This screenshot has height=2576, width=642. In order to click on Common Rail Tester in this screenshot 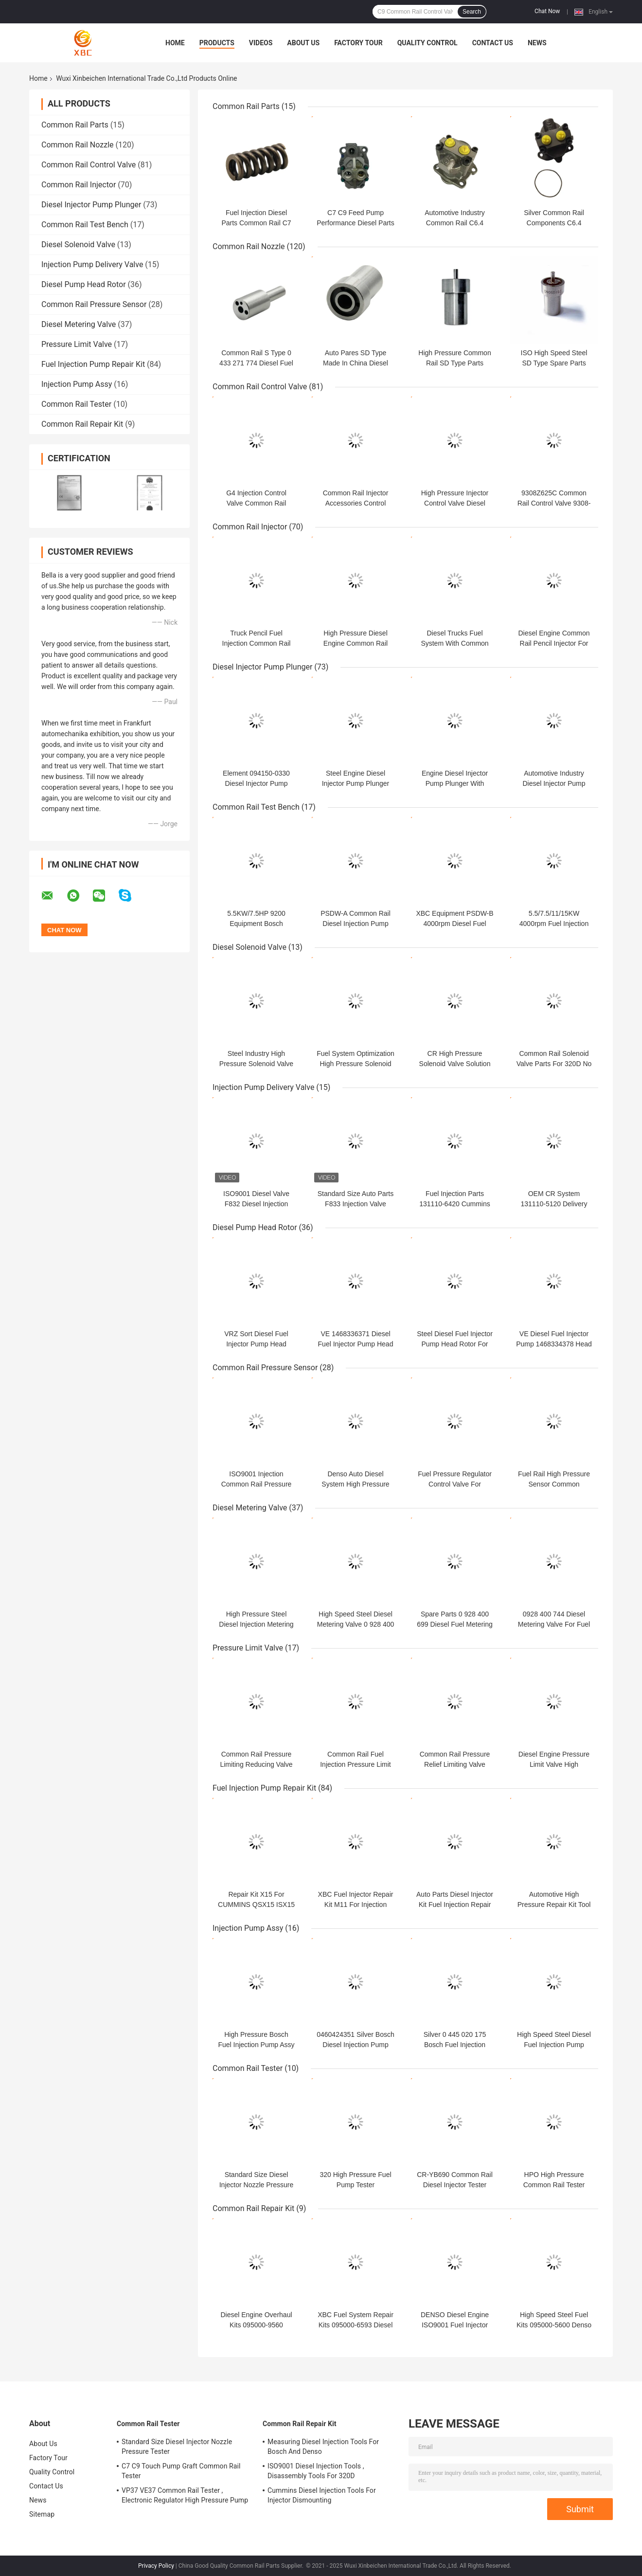, I will do `click(76, 404)`.